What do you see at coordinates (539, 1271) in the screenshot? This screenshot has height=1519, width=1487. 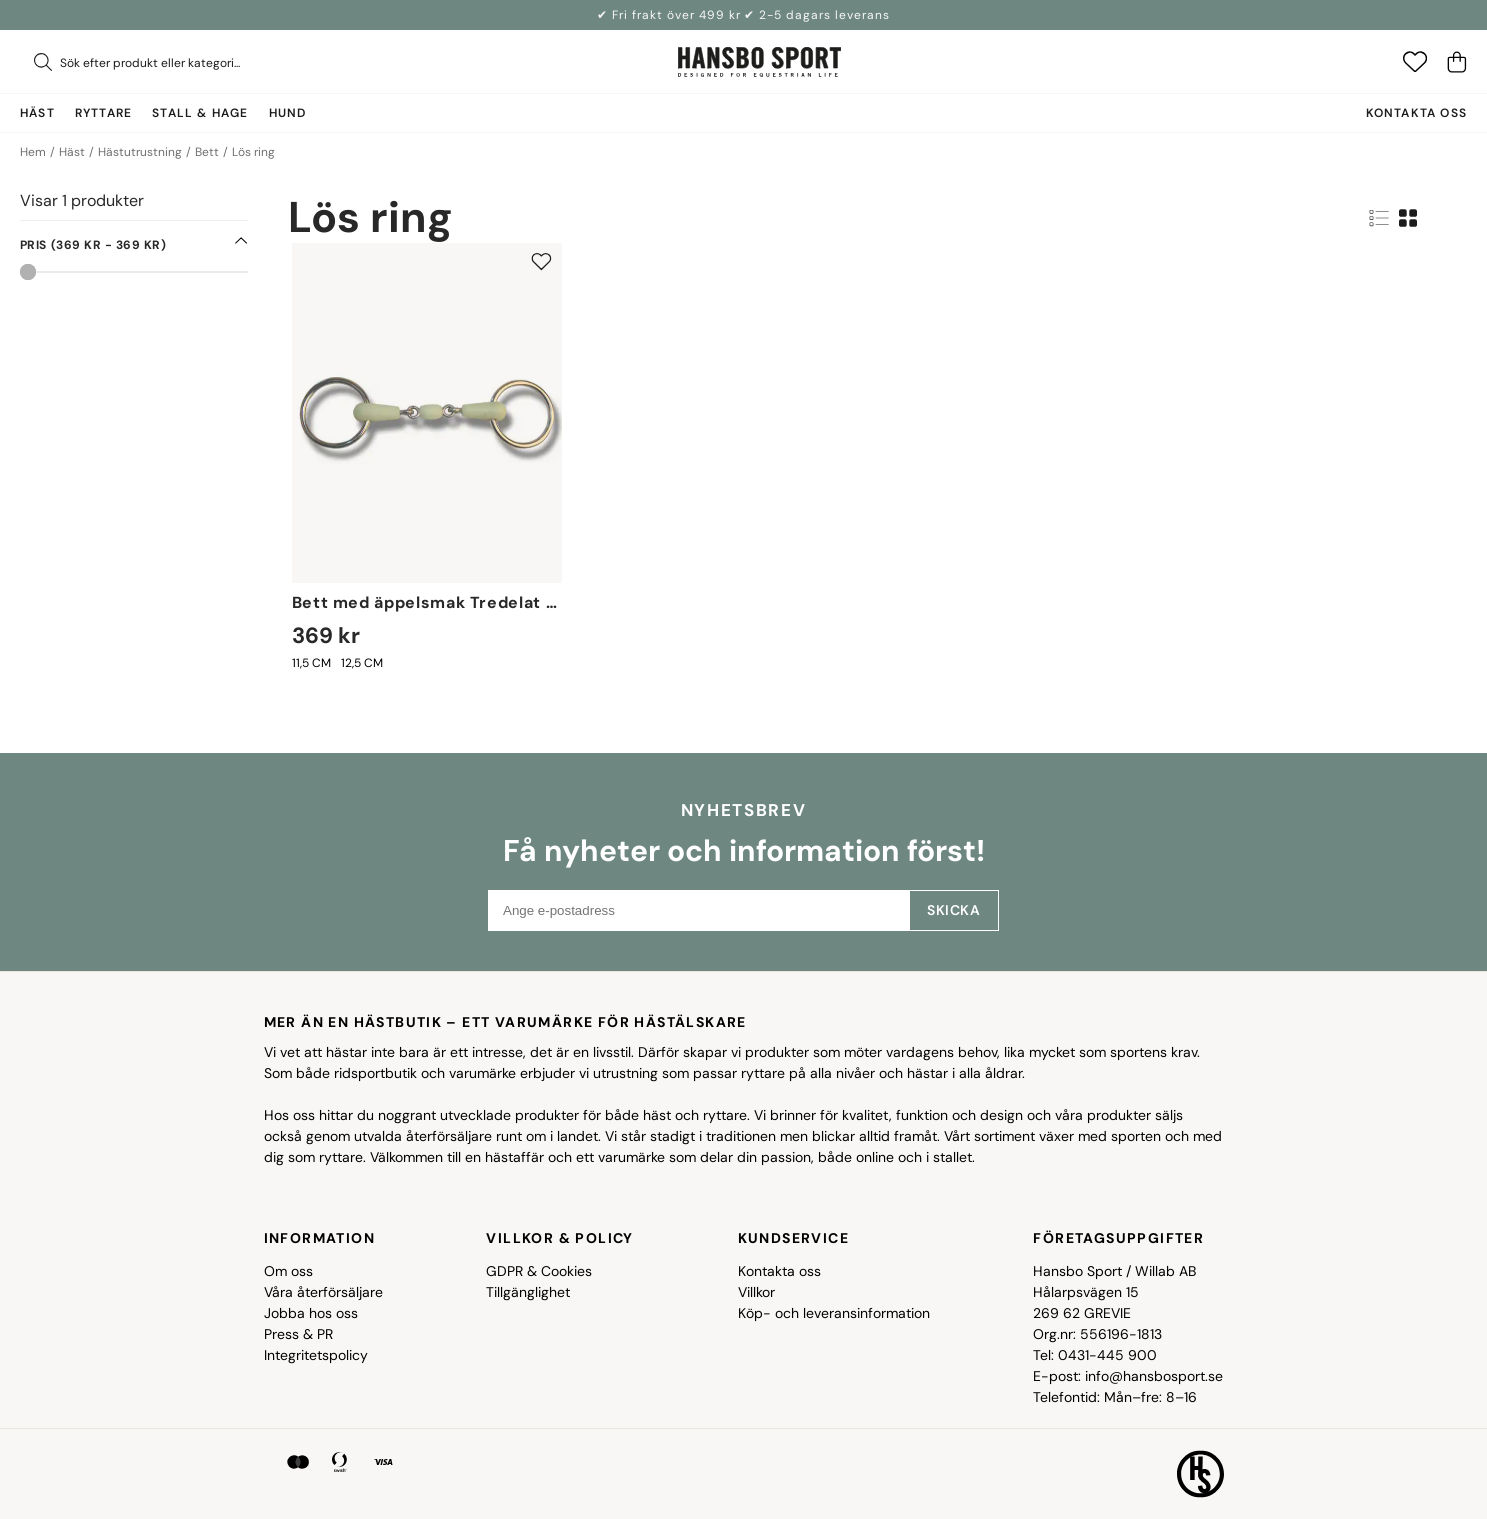 I see `GDPR & Cookies` at bounding box center [539, 1271].